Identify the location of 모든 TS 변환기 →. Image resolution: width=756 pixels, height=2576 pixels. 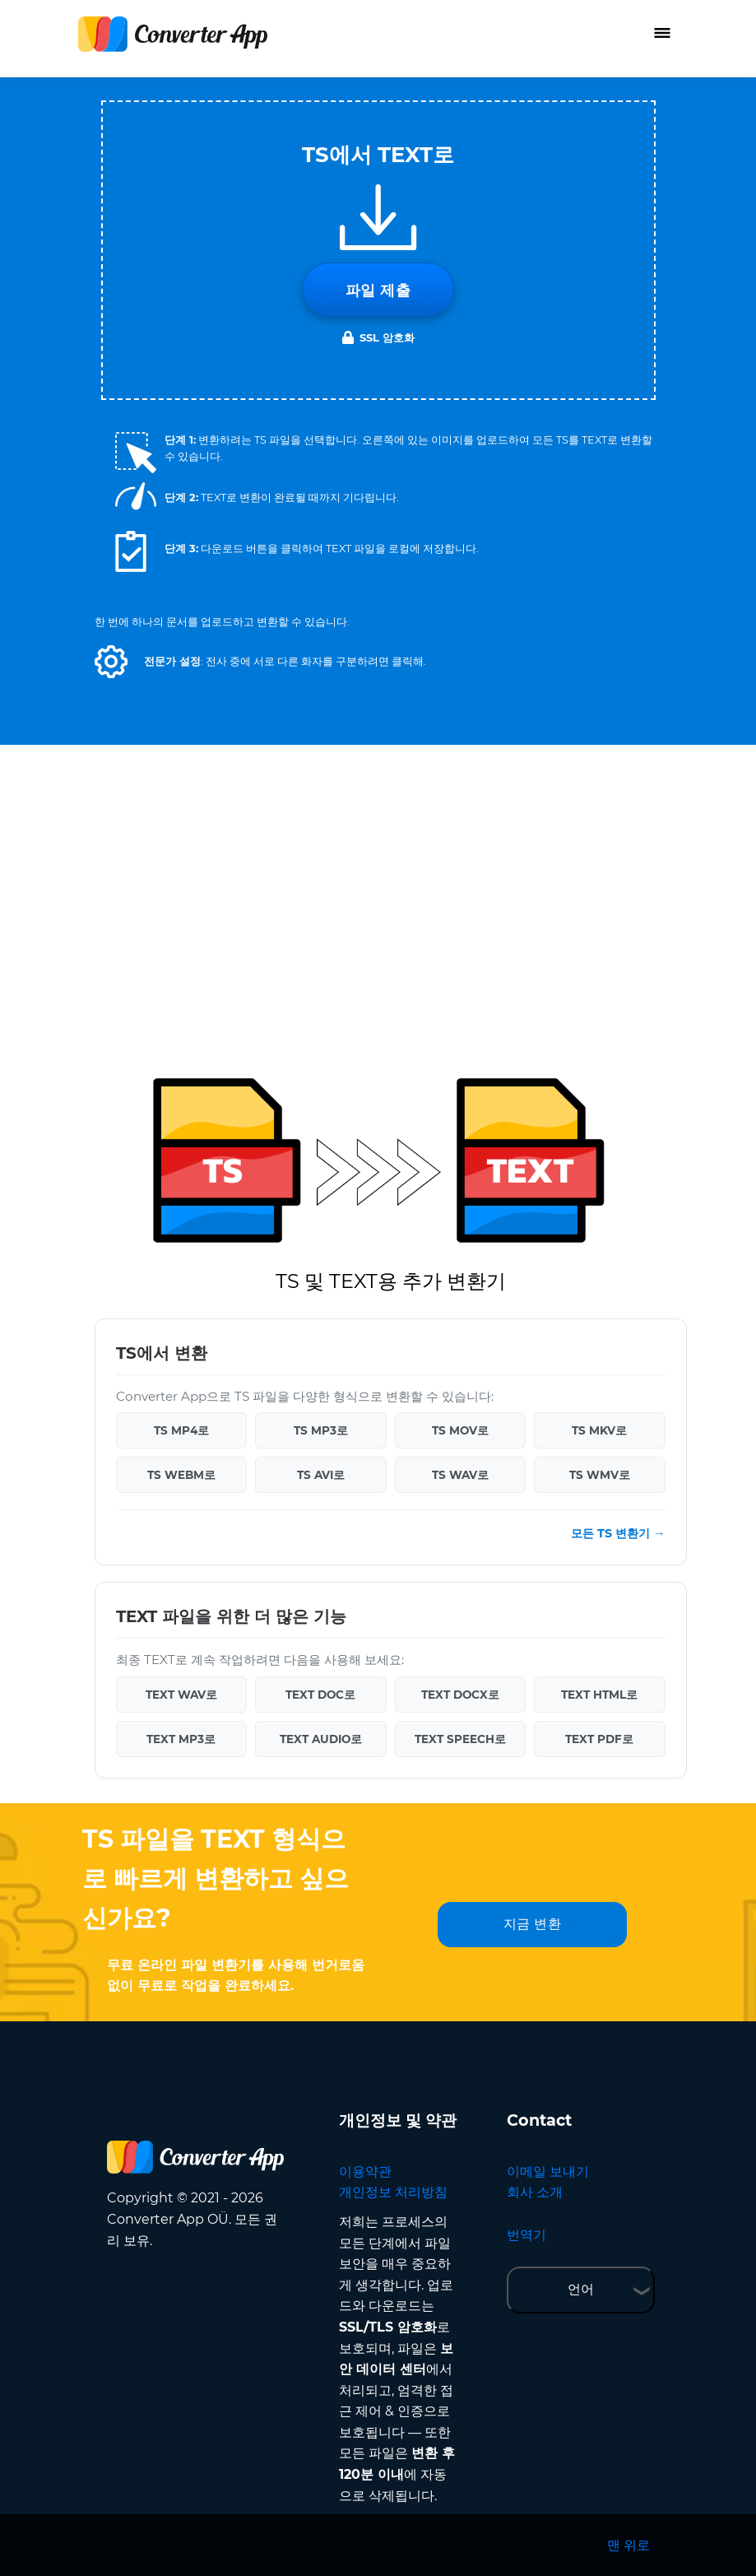
(618, 1533).